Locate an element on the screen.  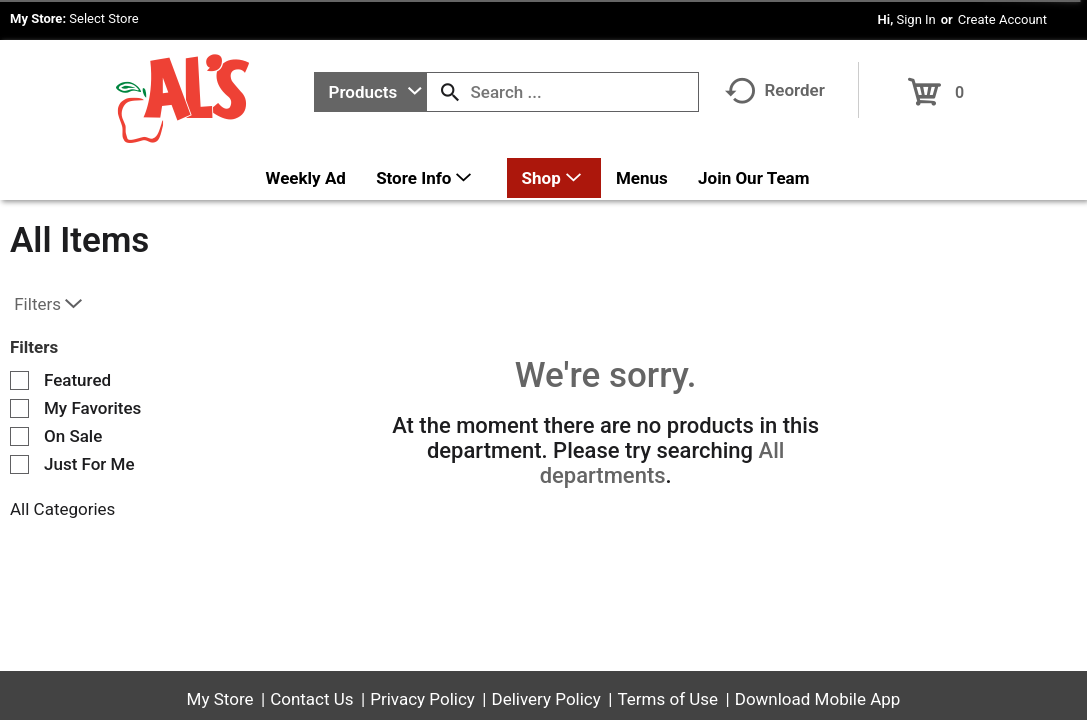
[Filter by Featured] is located at coordinates (19, 380).